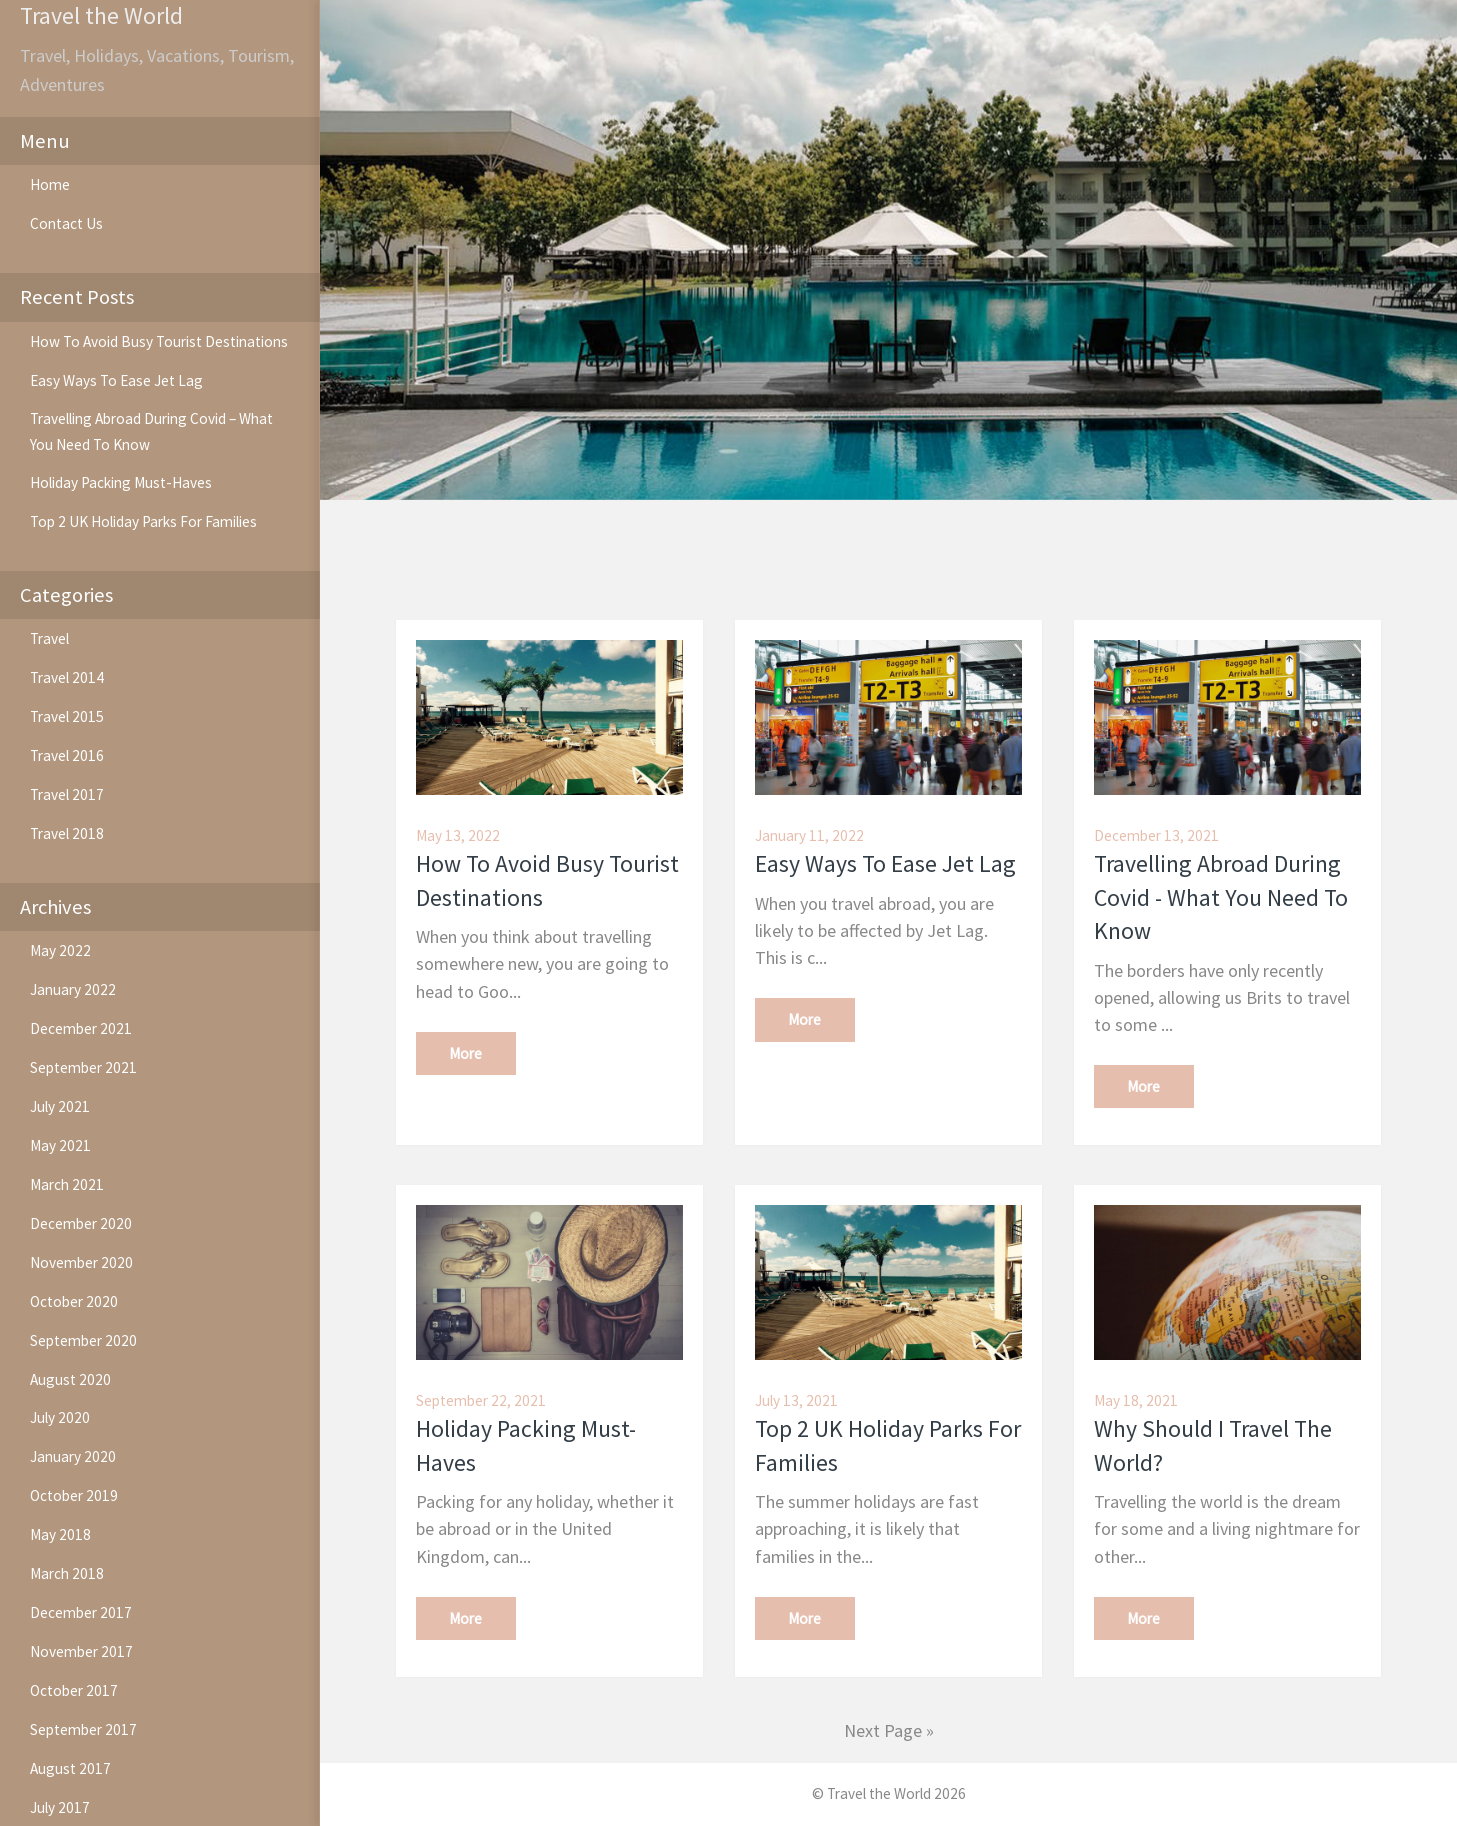 This screenshot has height=1826, width=1457. Describe the element at coordinates (49, 638) in the screenshot. I see `Travel` at that location.